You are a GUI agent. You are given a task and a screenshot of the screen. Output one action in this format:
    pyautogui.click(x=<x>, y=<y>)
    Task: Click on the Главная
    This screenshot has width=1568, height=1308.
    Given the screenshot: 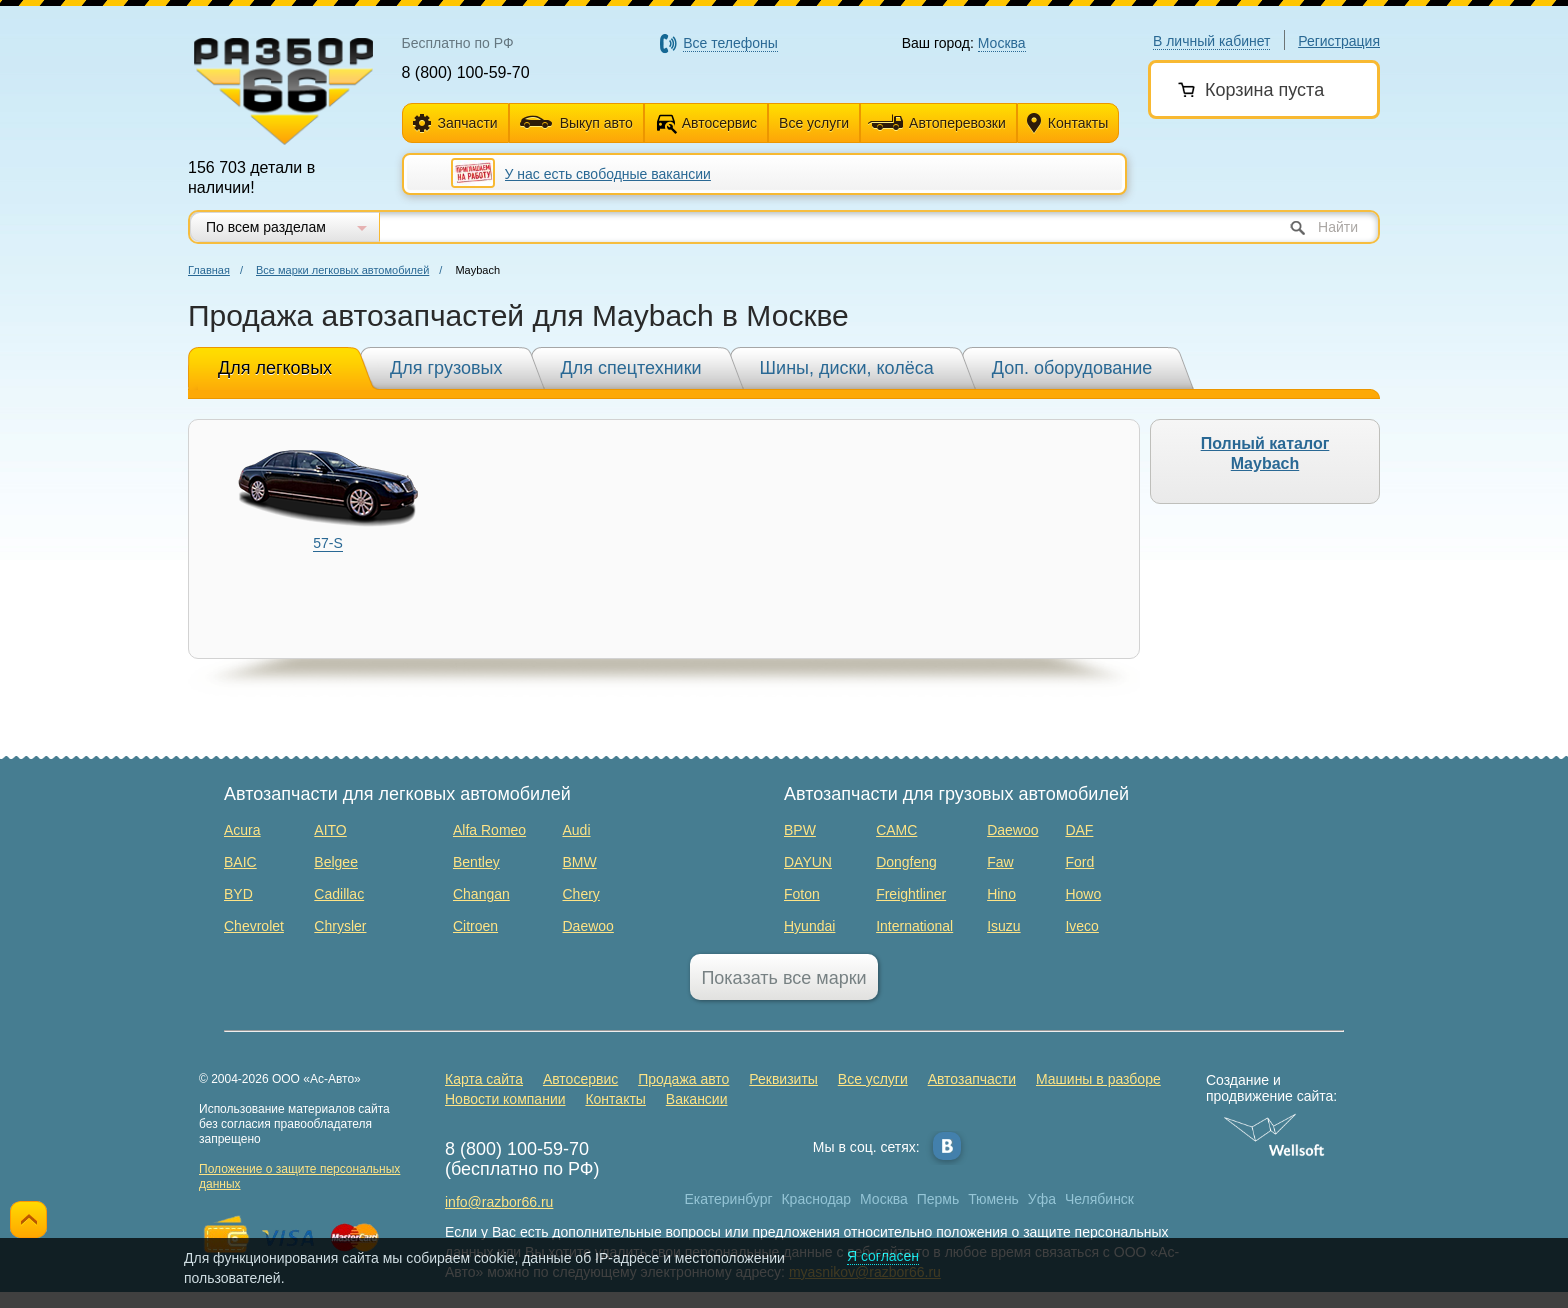 What is the action you would take?
    pyautogui.click(x=209, y=270)
    